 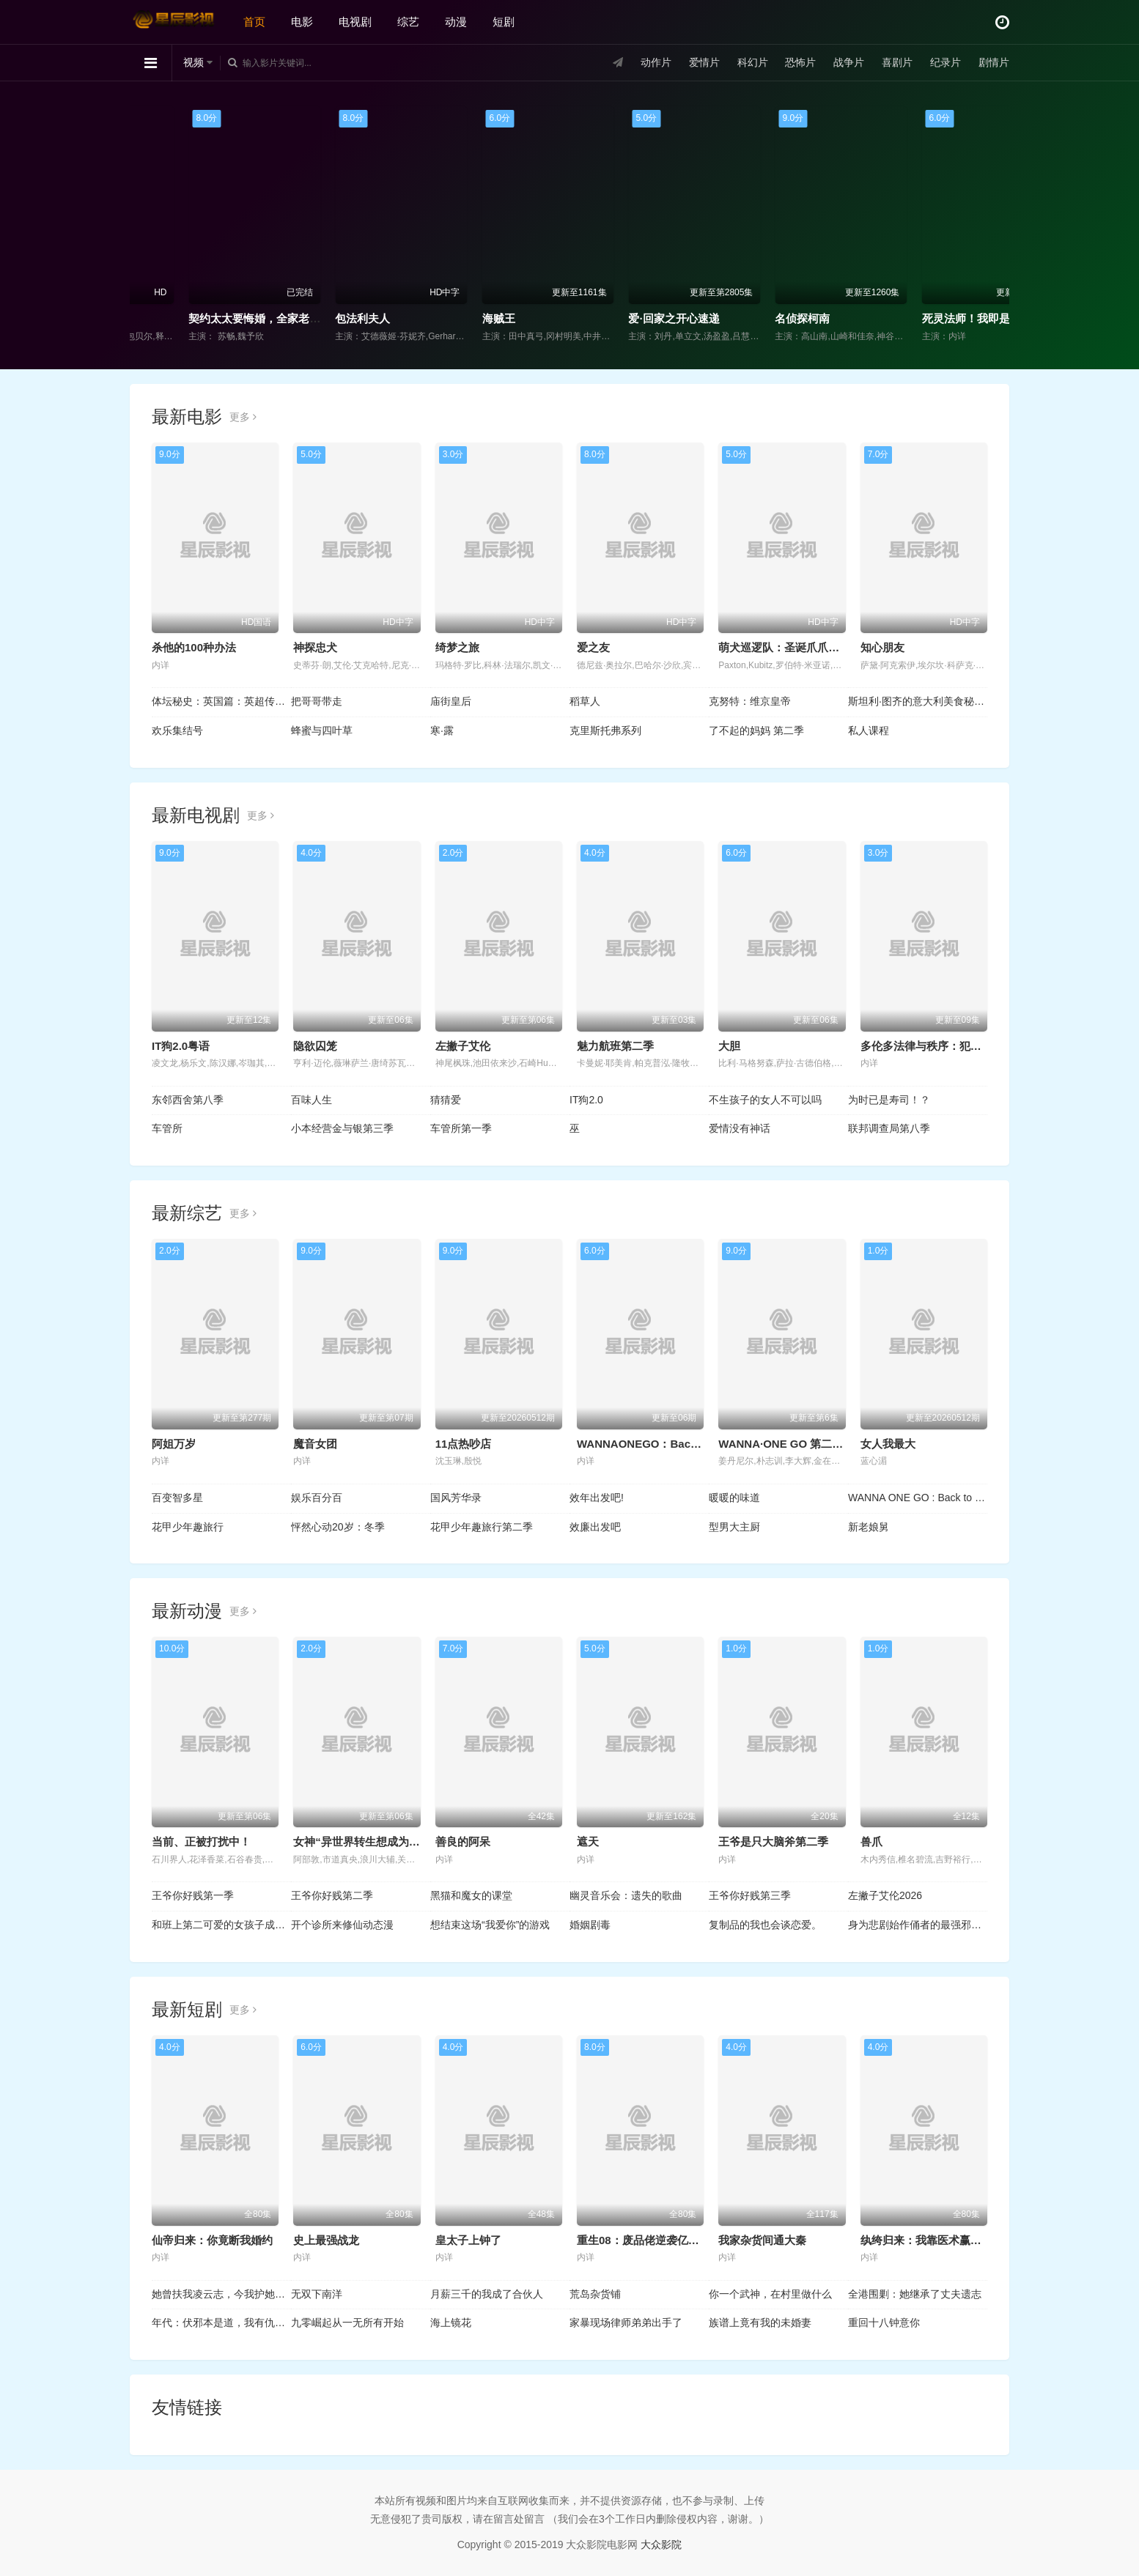 I want to click on 克努特：维京皇帝, so click(x=750, y=701).